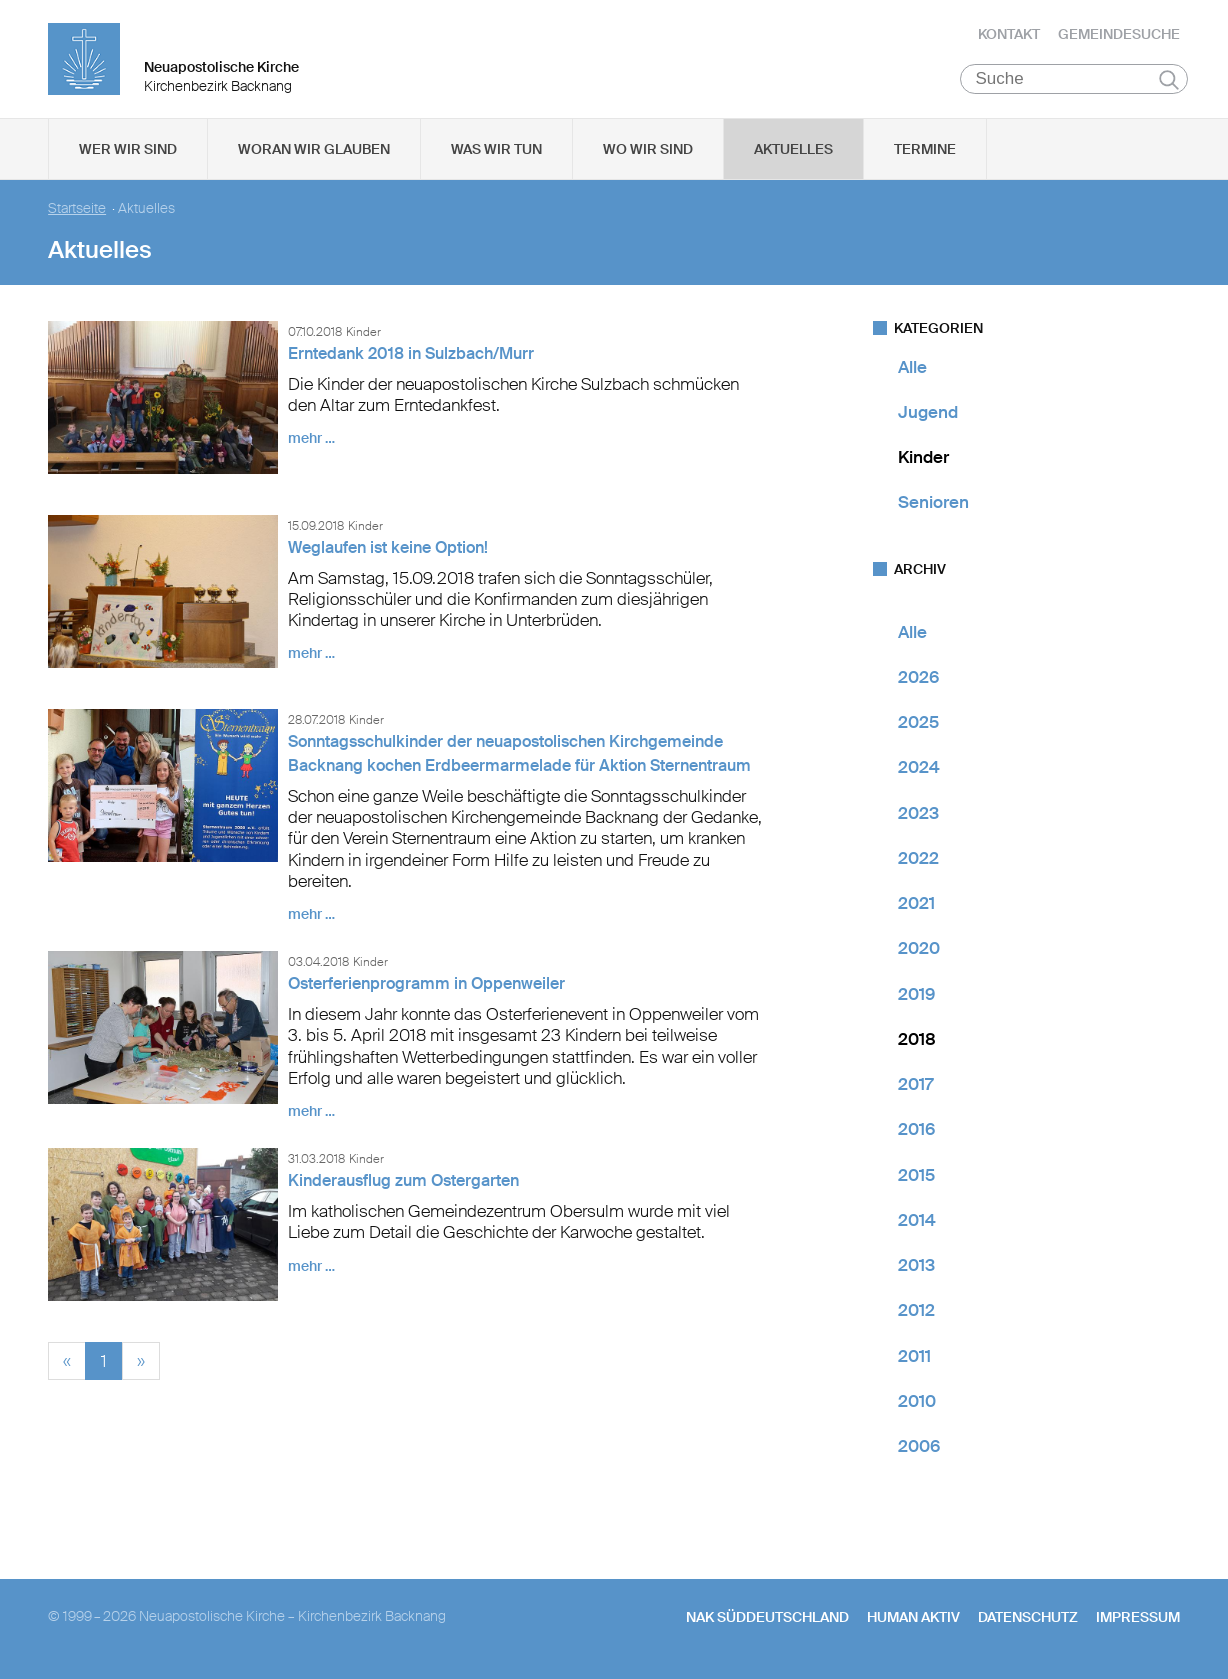  Describe the element at coordinates (917, 1041) in the screenshot. I see `2018` at that location.